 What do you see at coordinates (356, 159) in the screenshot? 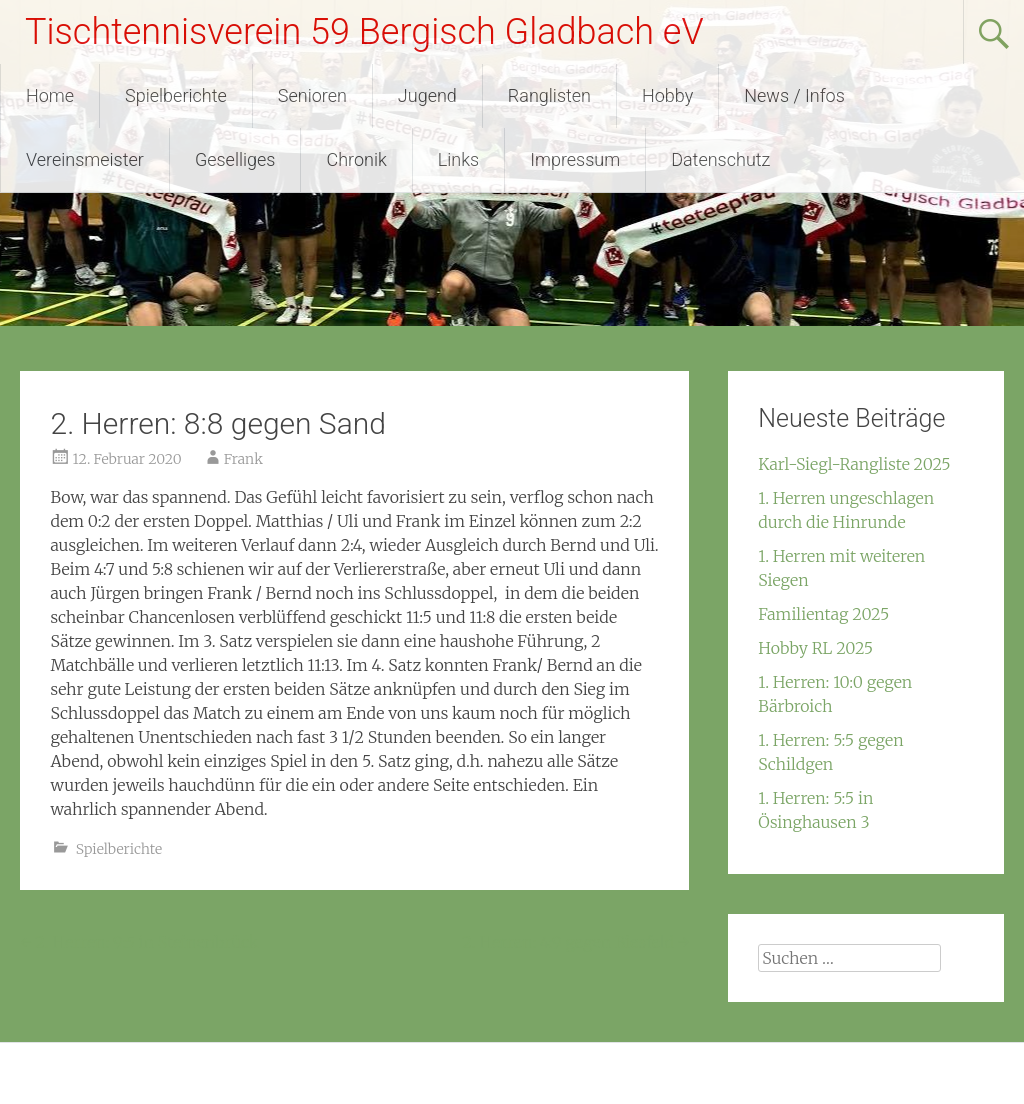
I see `Chronik` at bounding box center [356, 159].